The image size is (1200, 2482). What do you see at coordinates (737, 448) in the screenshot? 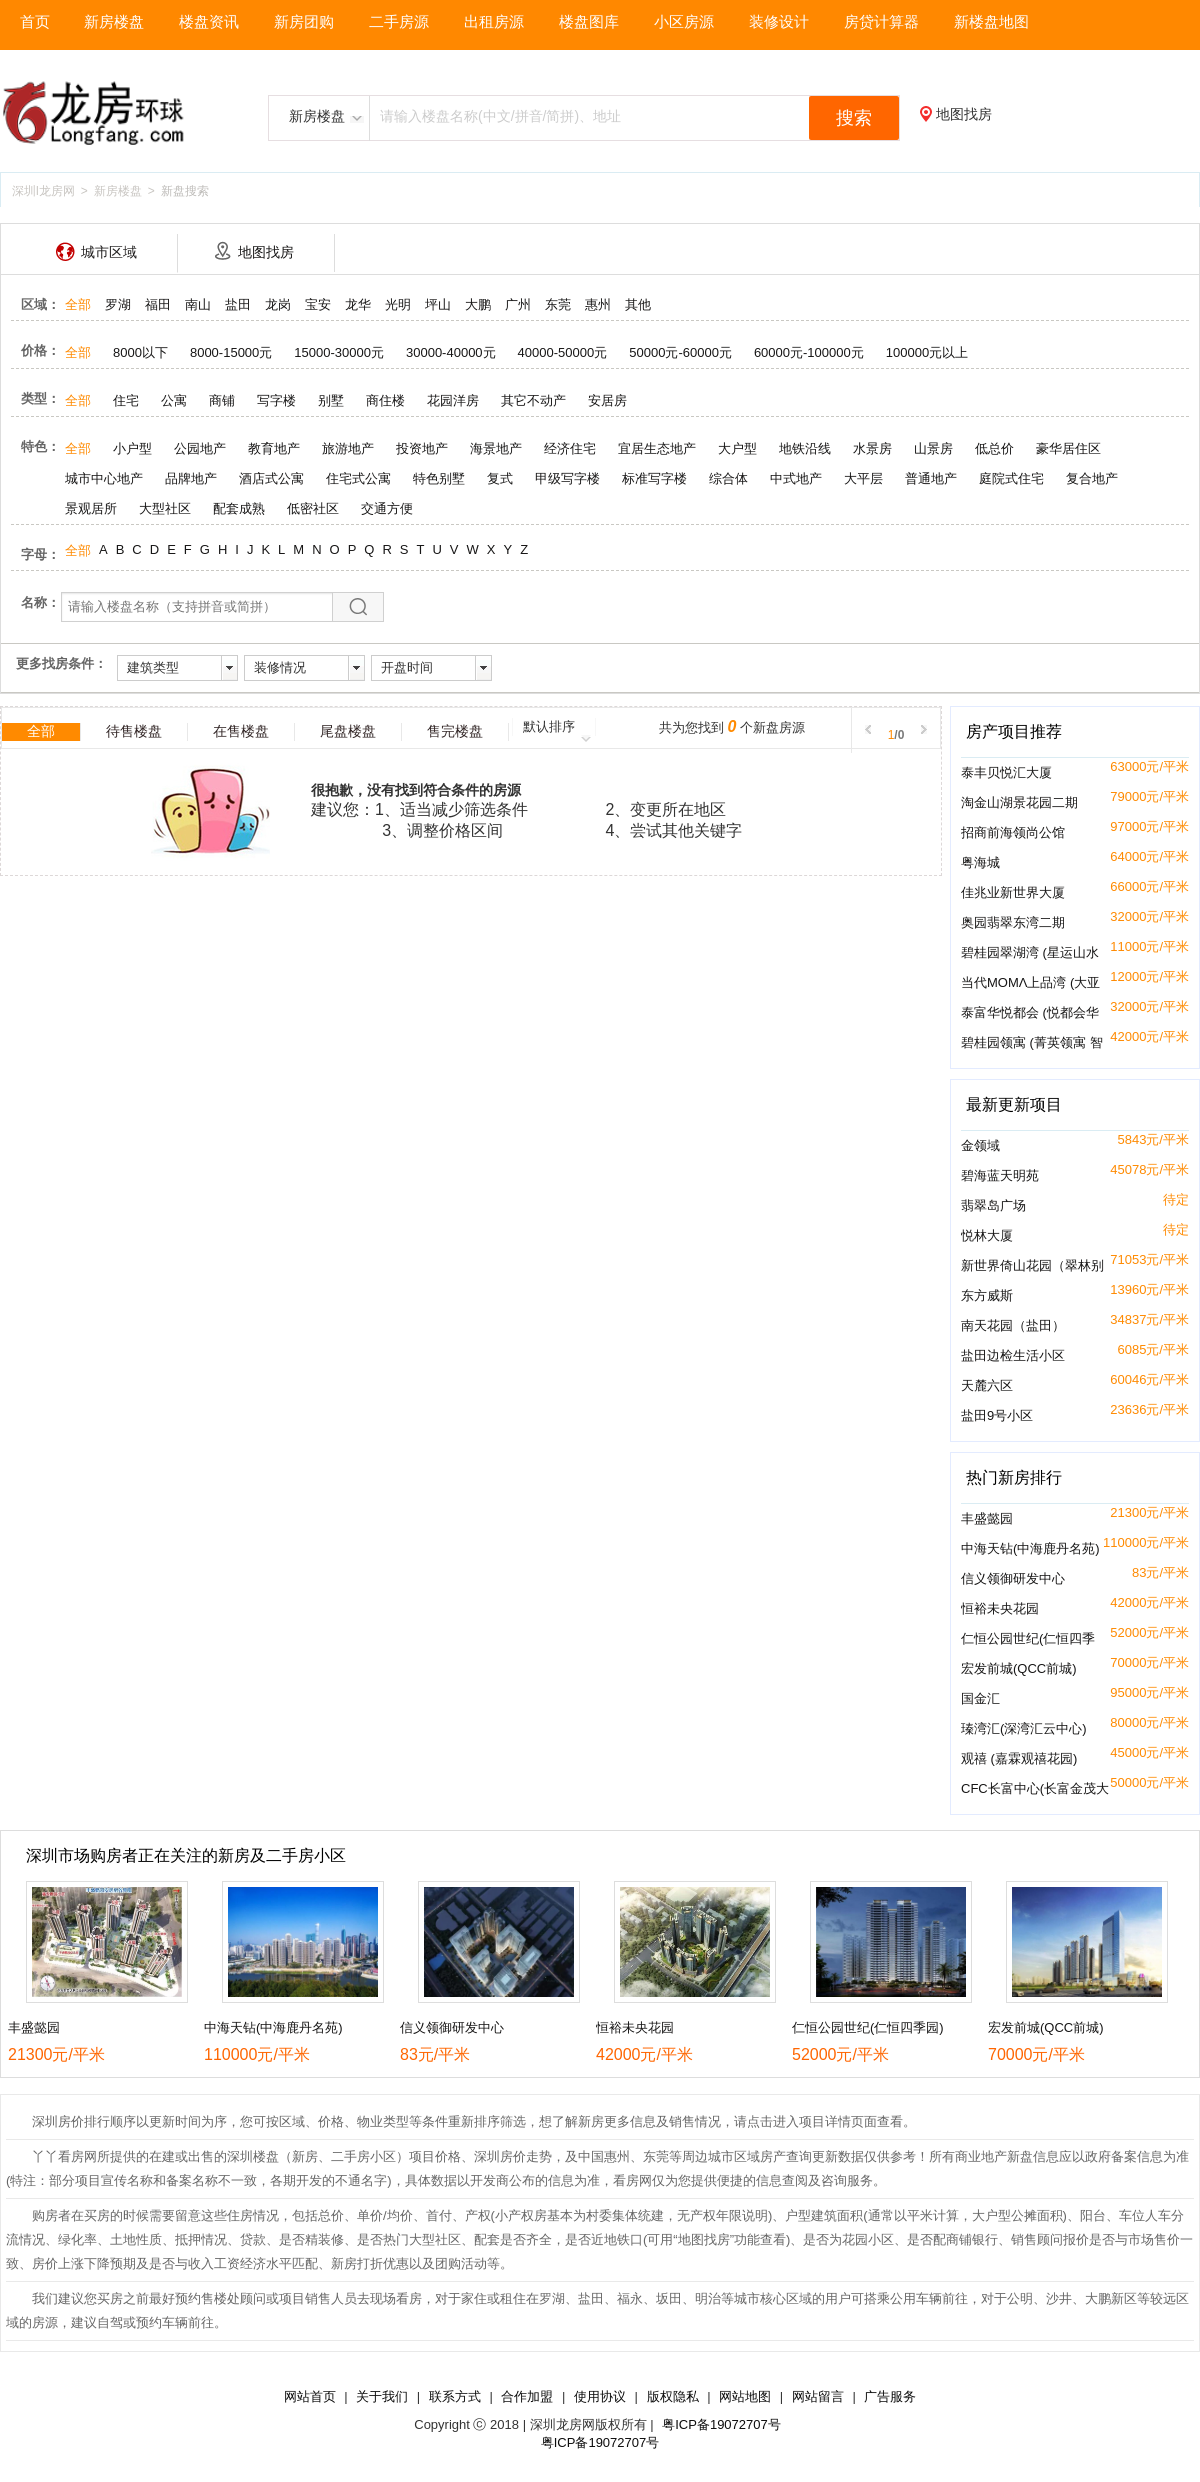
I see `大户型` at bounding box center [737, 448].